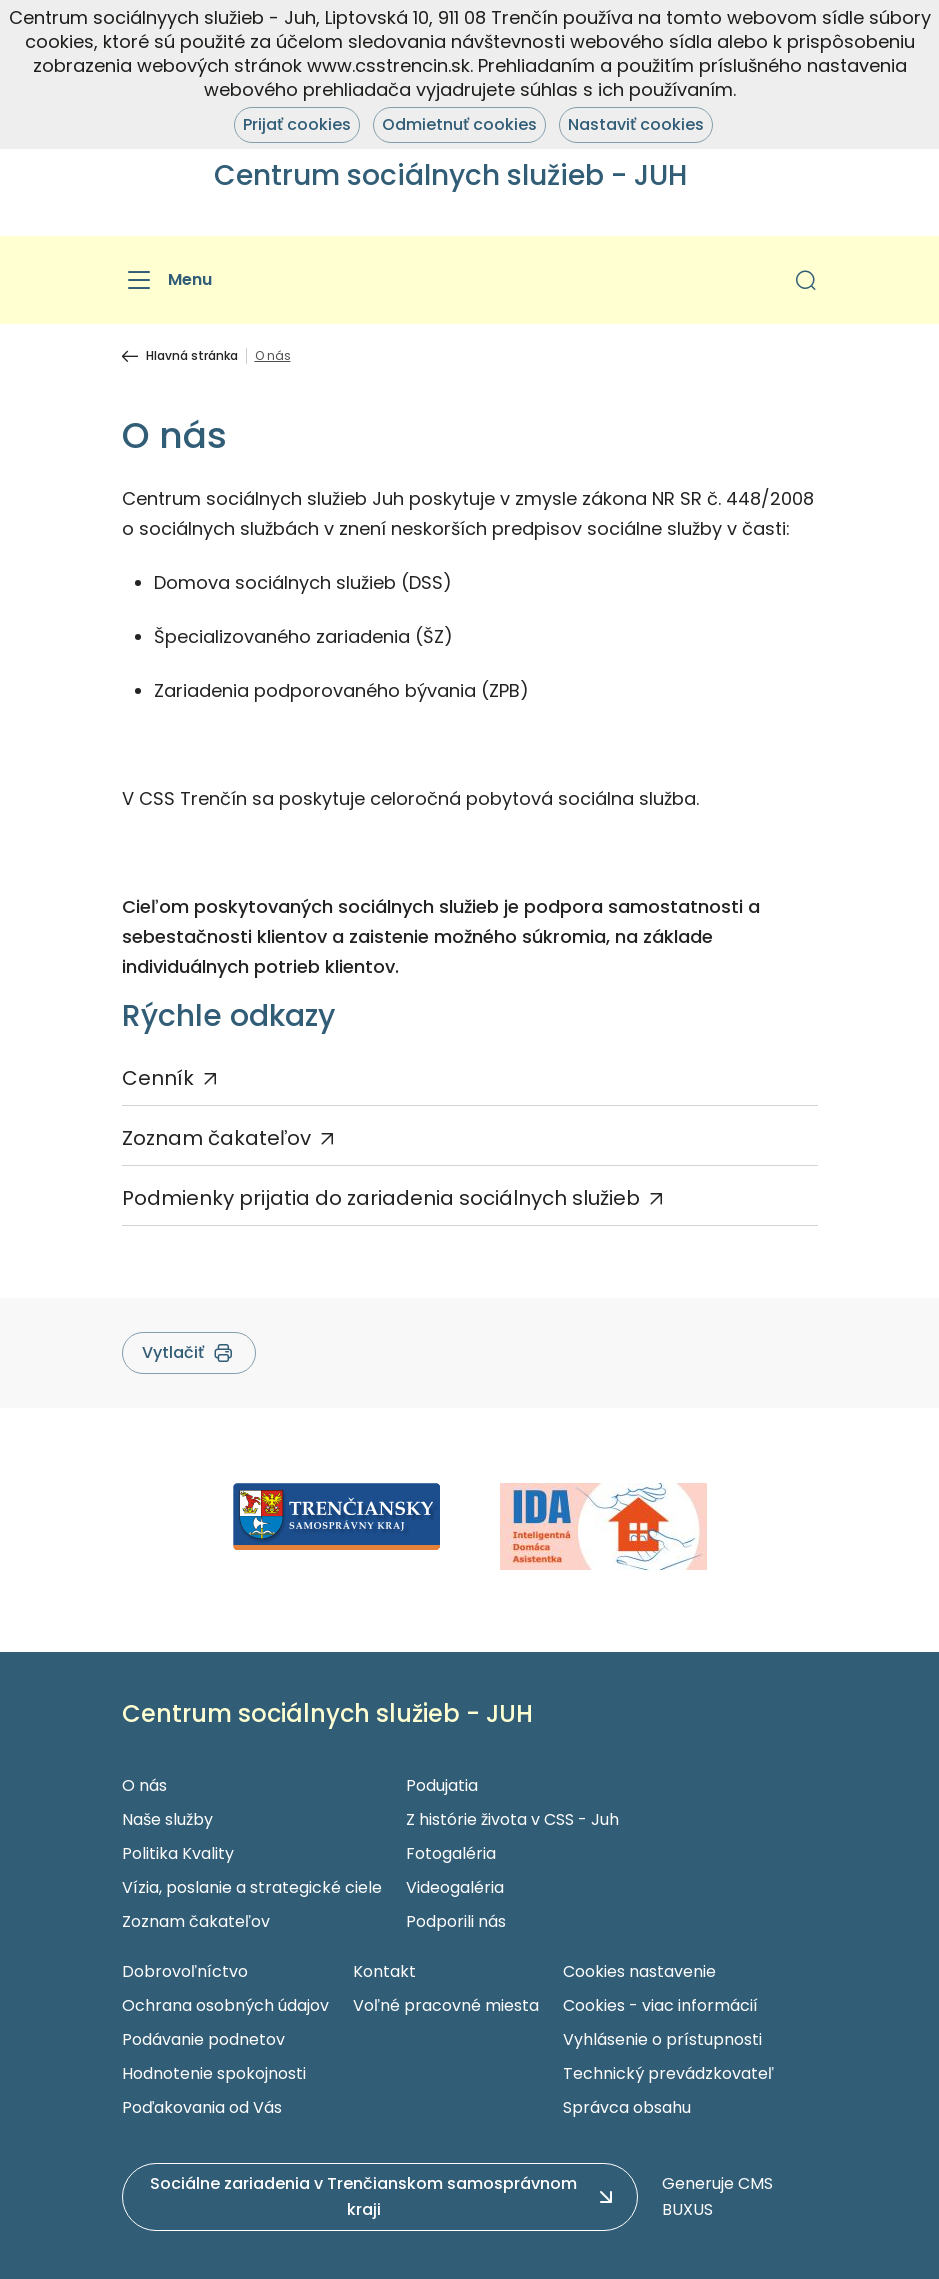 Image resolution: width=939 pixels, height=2279 pixels. I want to click on Z histórie života v CSS - Juh, so click(512, 1819).